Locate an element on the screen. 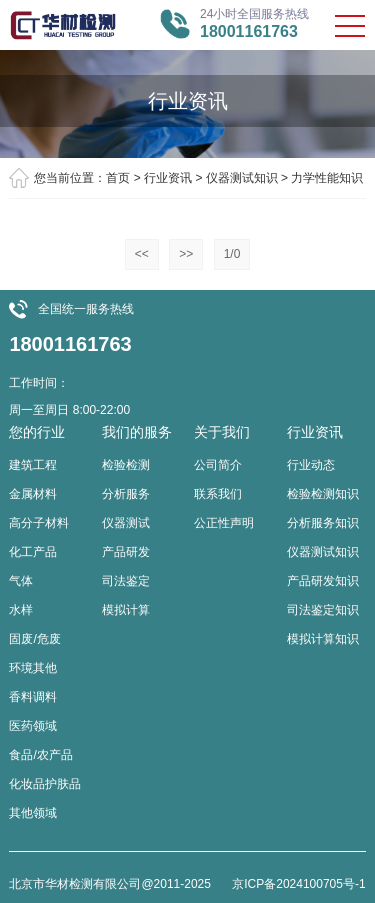 The image size is (375, 903). 行业动态 is located at coordinates (311, 465).